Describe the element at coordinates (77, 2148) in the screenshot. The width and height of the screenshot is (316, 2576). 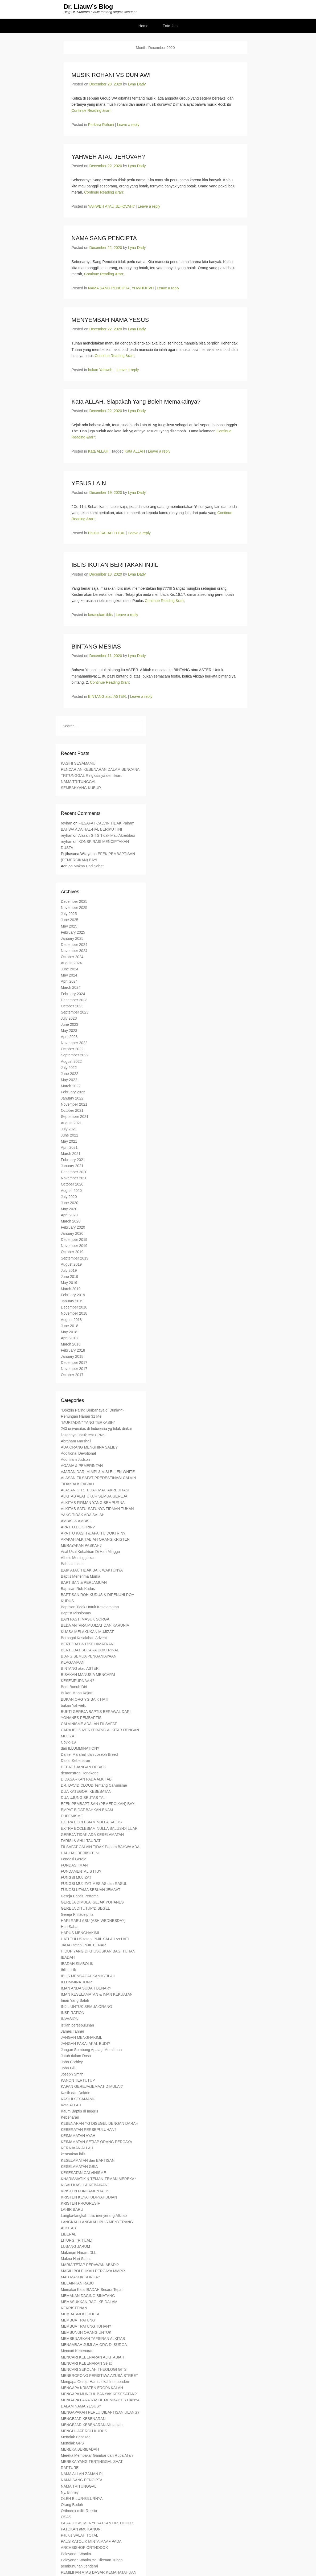
I see `KERAJAAN ALLAH` at that location.